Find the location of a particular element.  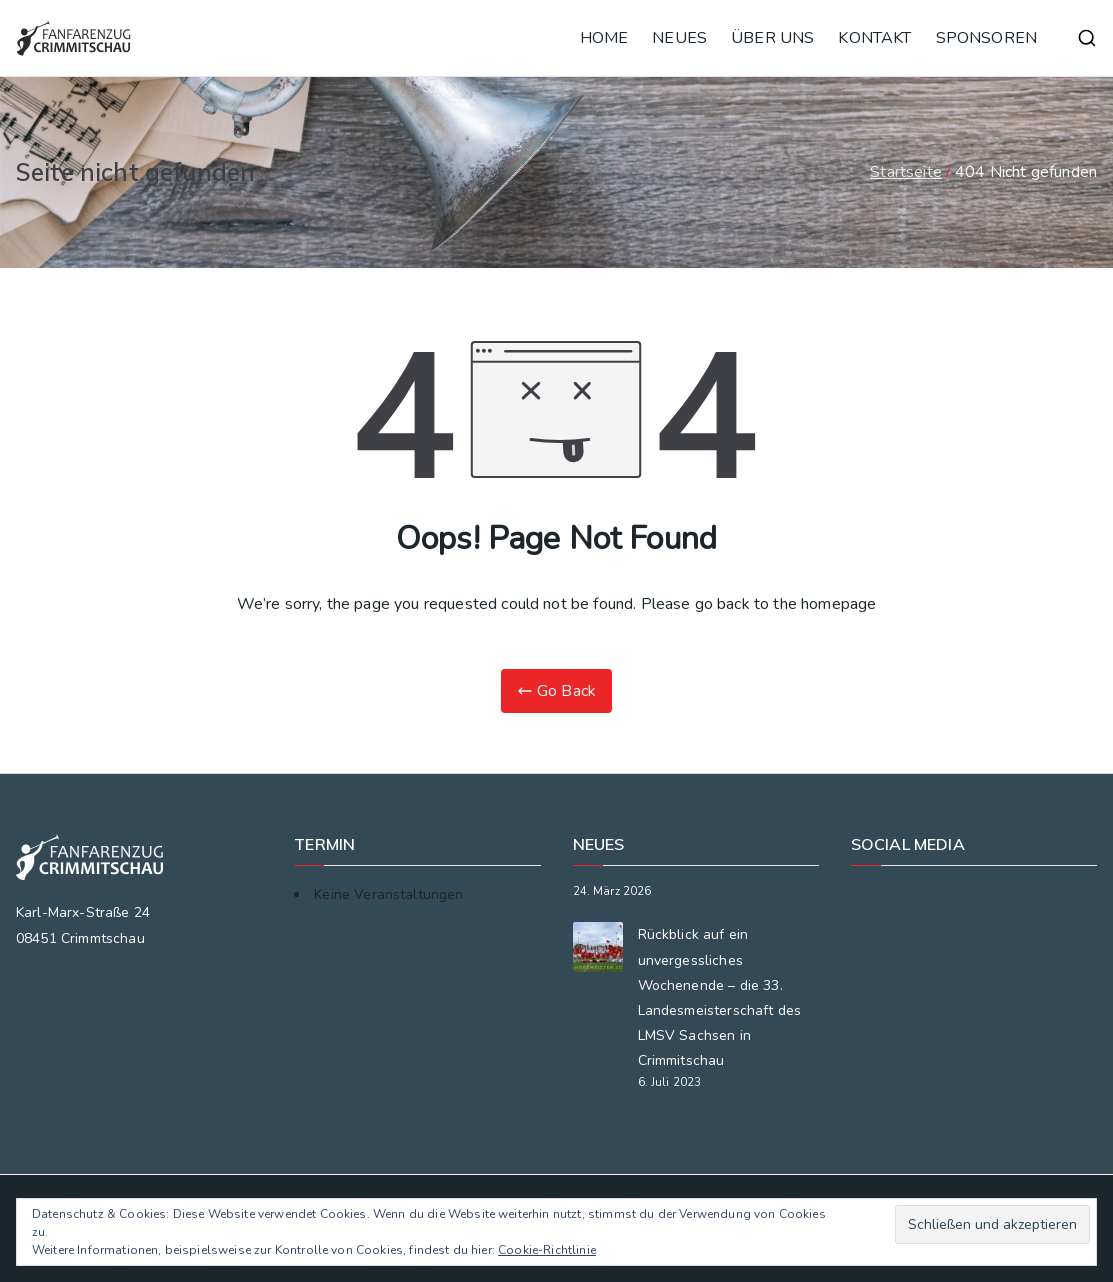

NEUES is located at coordinates (679, 38).